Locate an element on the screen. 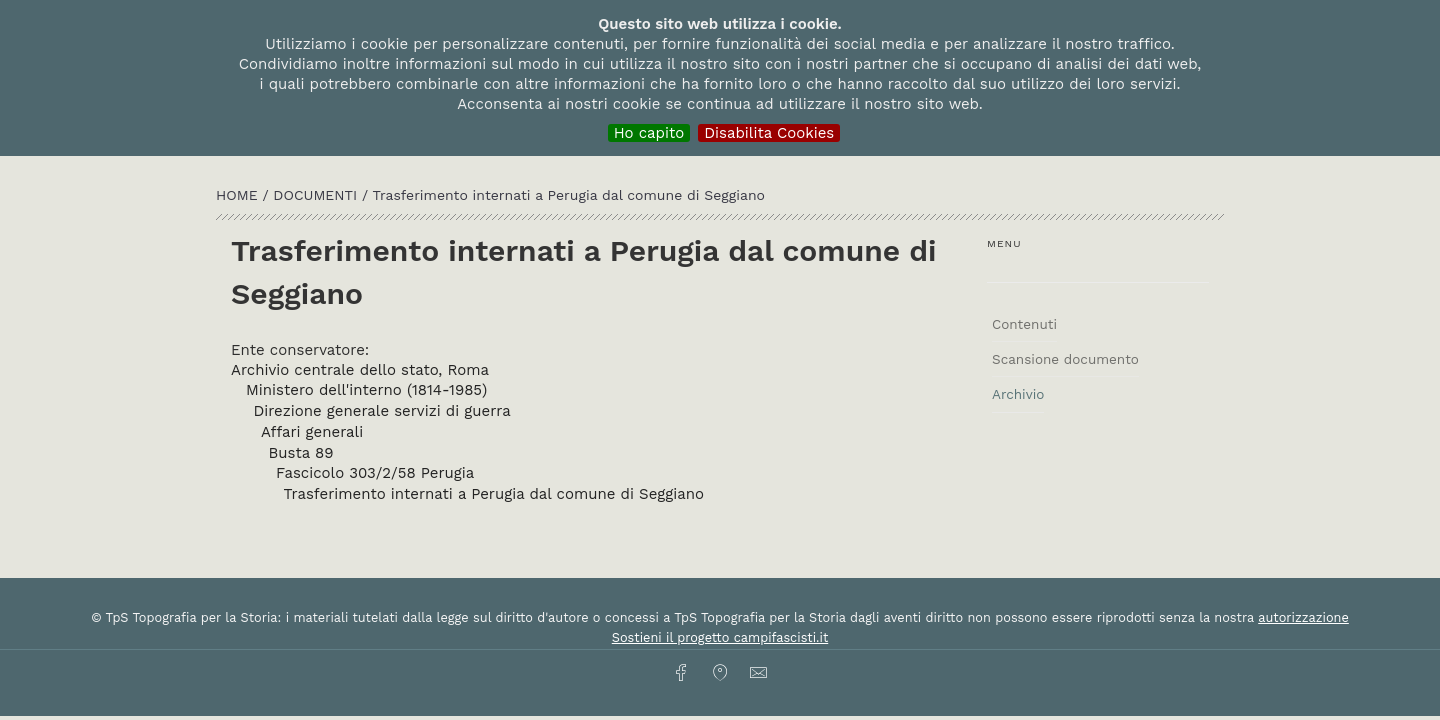 The image size is (1440, 720). Affari generali is located at coordinates (312, 432).